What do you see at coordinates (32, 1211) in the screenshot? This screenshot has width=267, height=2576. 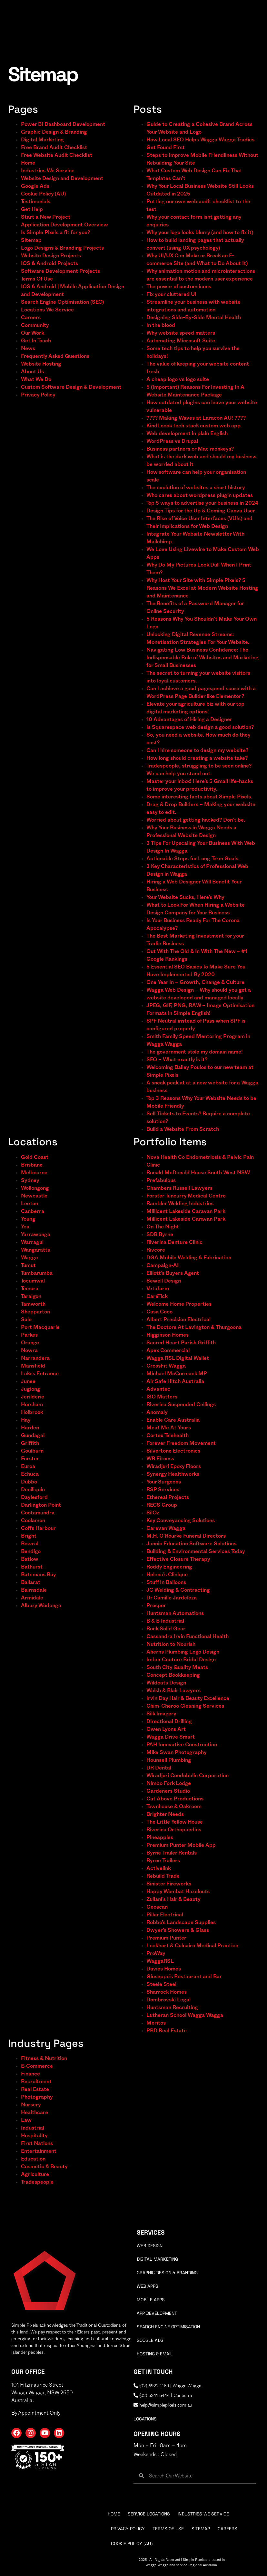 I see `Canberra` at bounding box center [32, 1211].